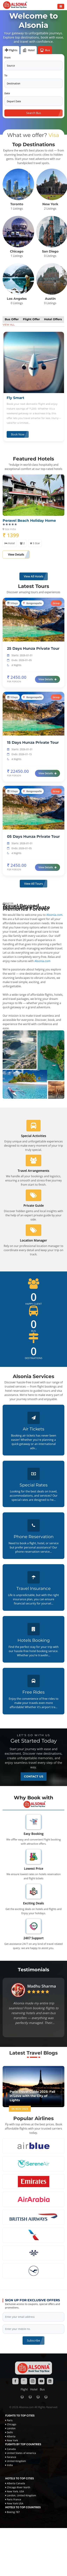  I want to click on 05 Days Hunza Private Tour, so click(33, 836).